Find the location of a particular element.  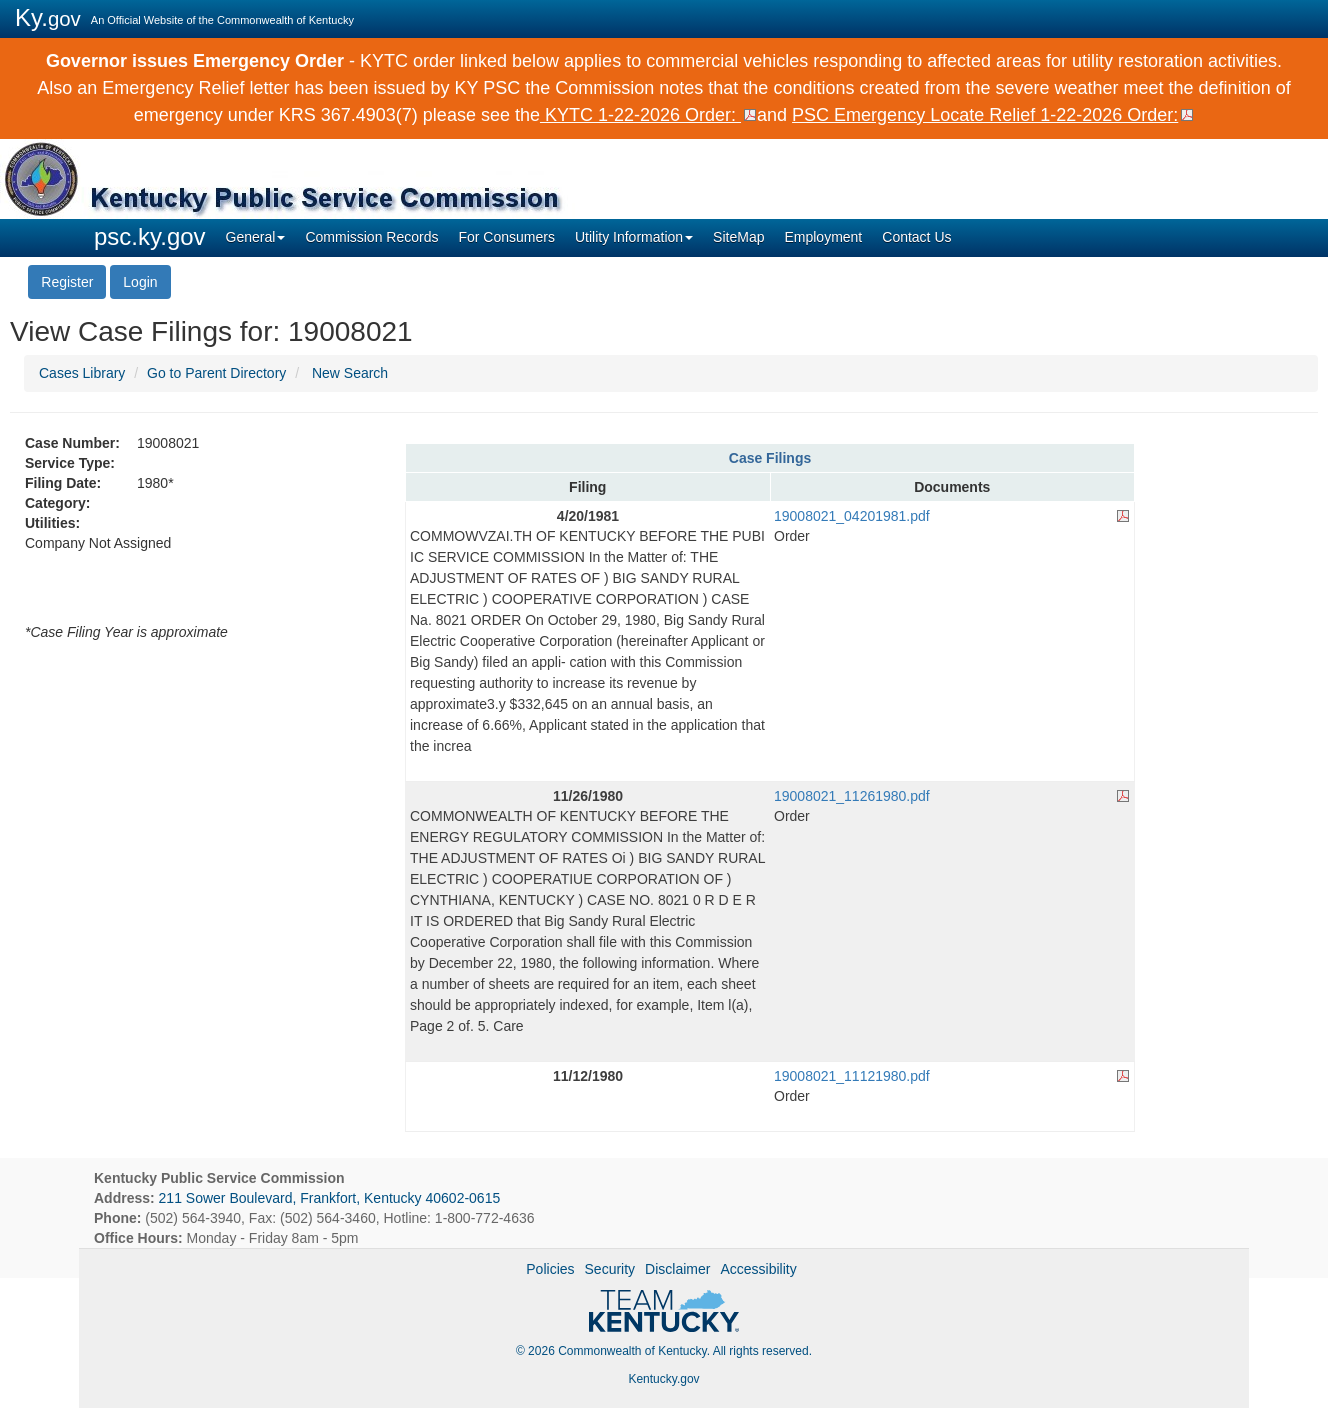

PSC Emergency Locate Relief 1-22-2026 Order: is located at coordinates (985, 115).